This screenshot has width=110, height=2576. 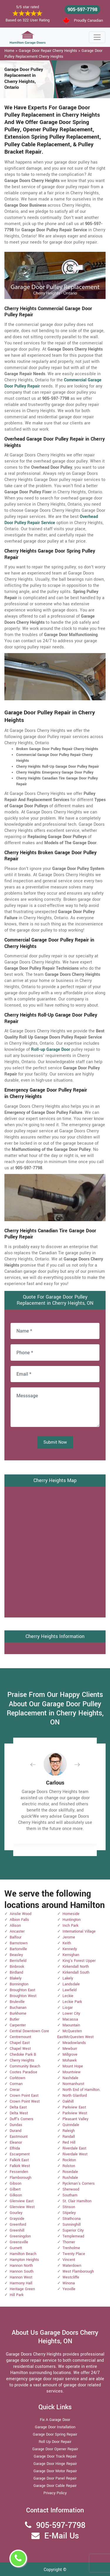 I want to click on Rockton, so click(x=69, y=2160).